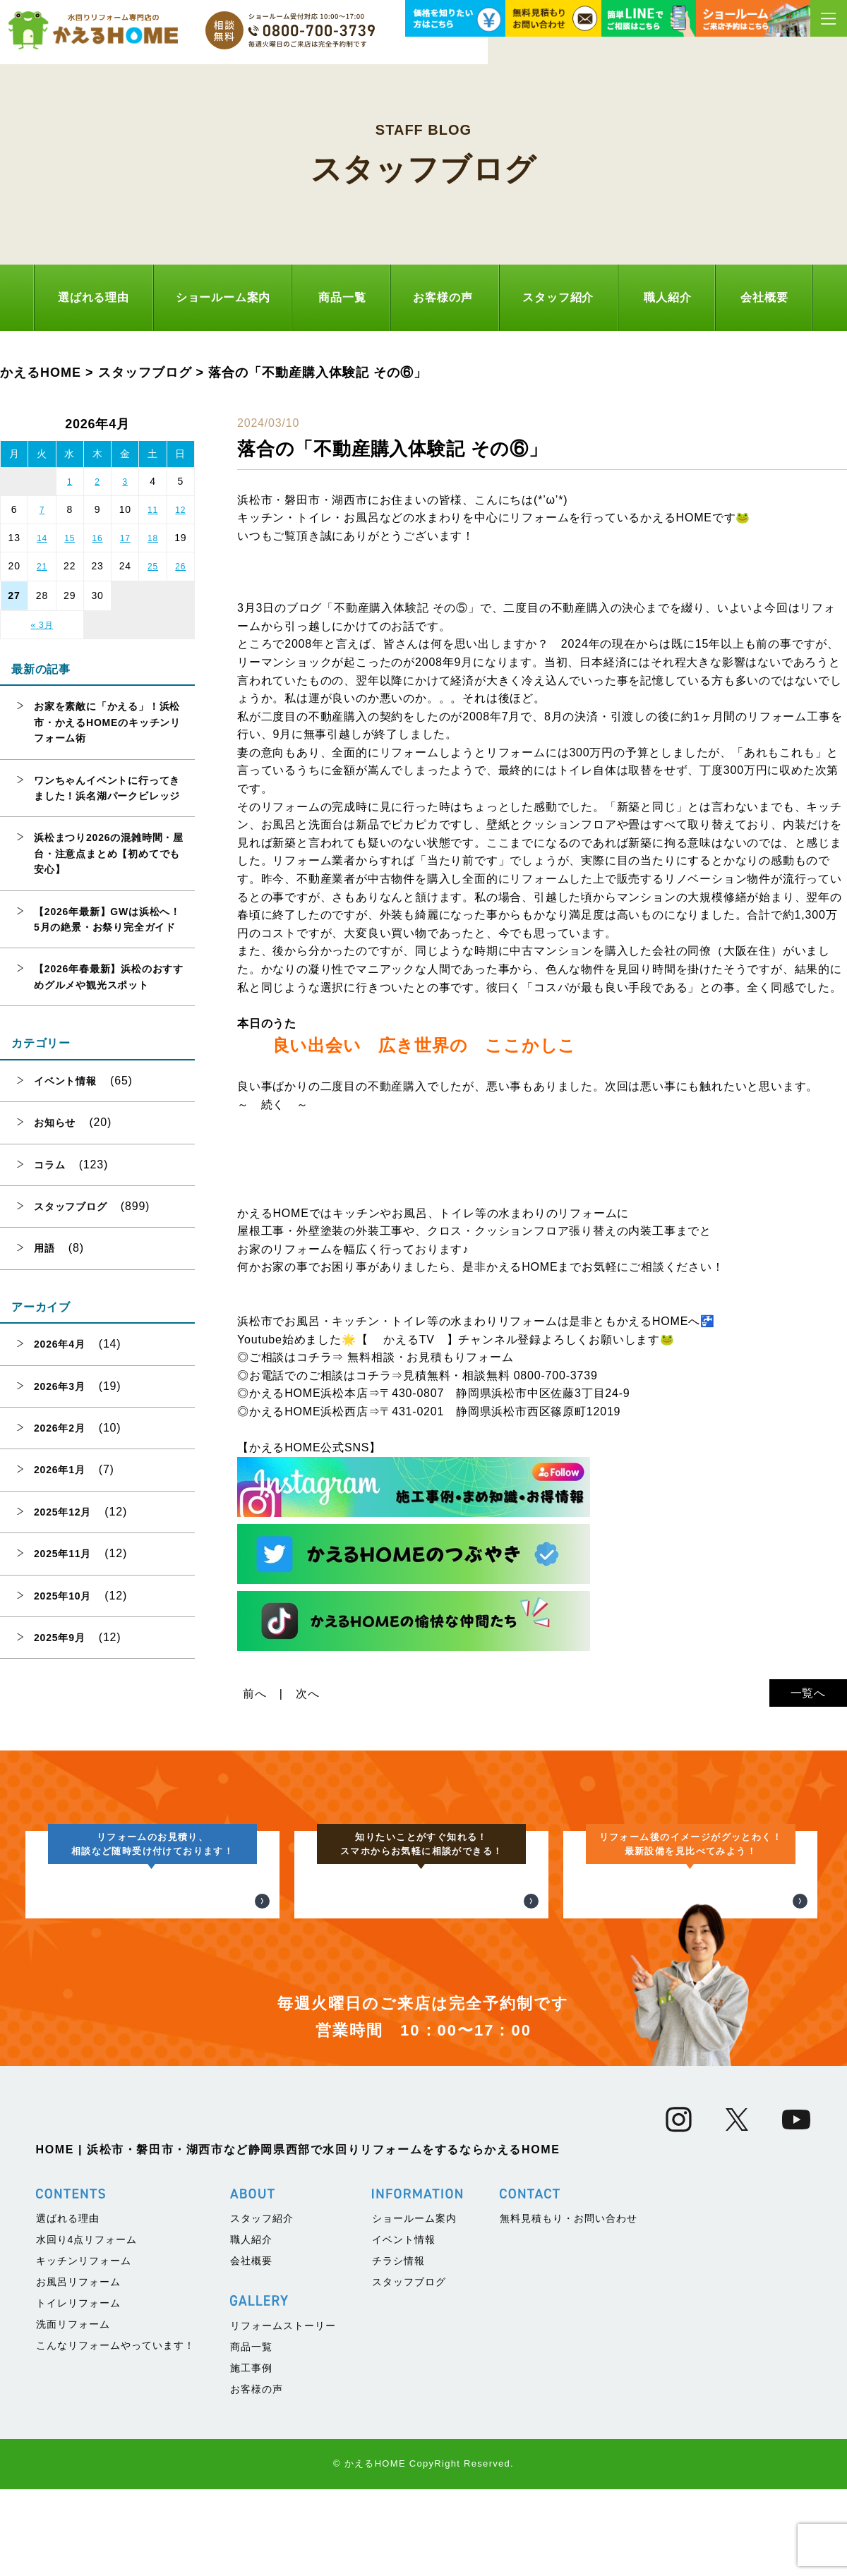  What do you see at coordinates (65, 1081) in the screenshot?
I see `イベント情報` at bounding box center [65, 1081].